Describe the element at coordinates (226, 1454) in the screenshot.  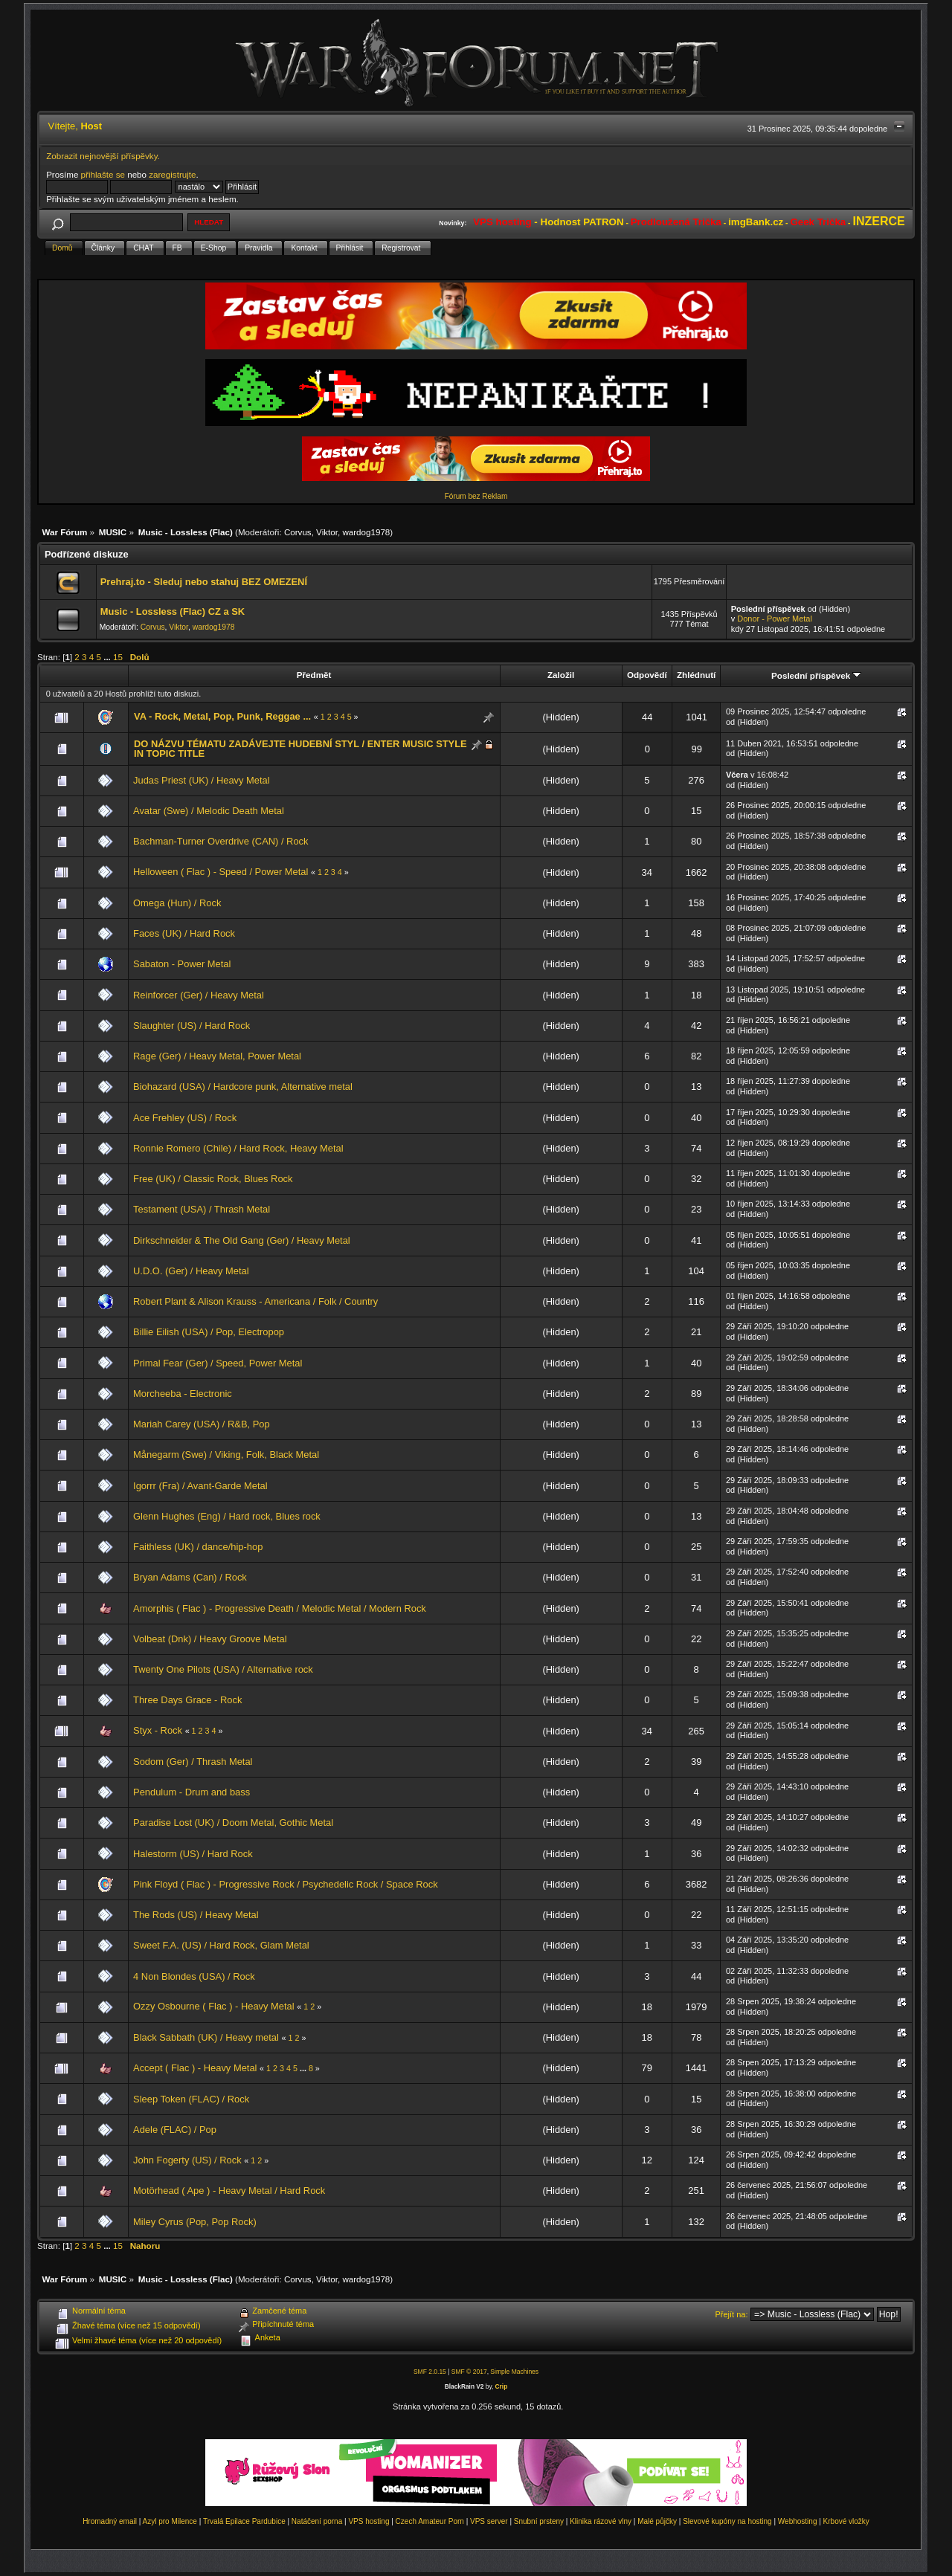
I see `Månegarm (Swe) / Viking, Folk, Black Metal` at that location.